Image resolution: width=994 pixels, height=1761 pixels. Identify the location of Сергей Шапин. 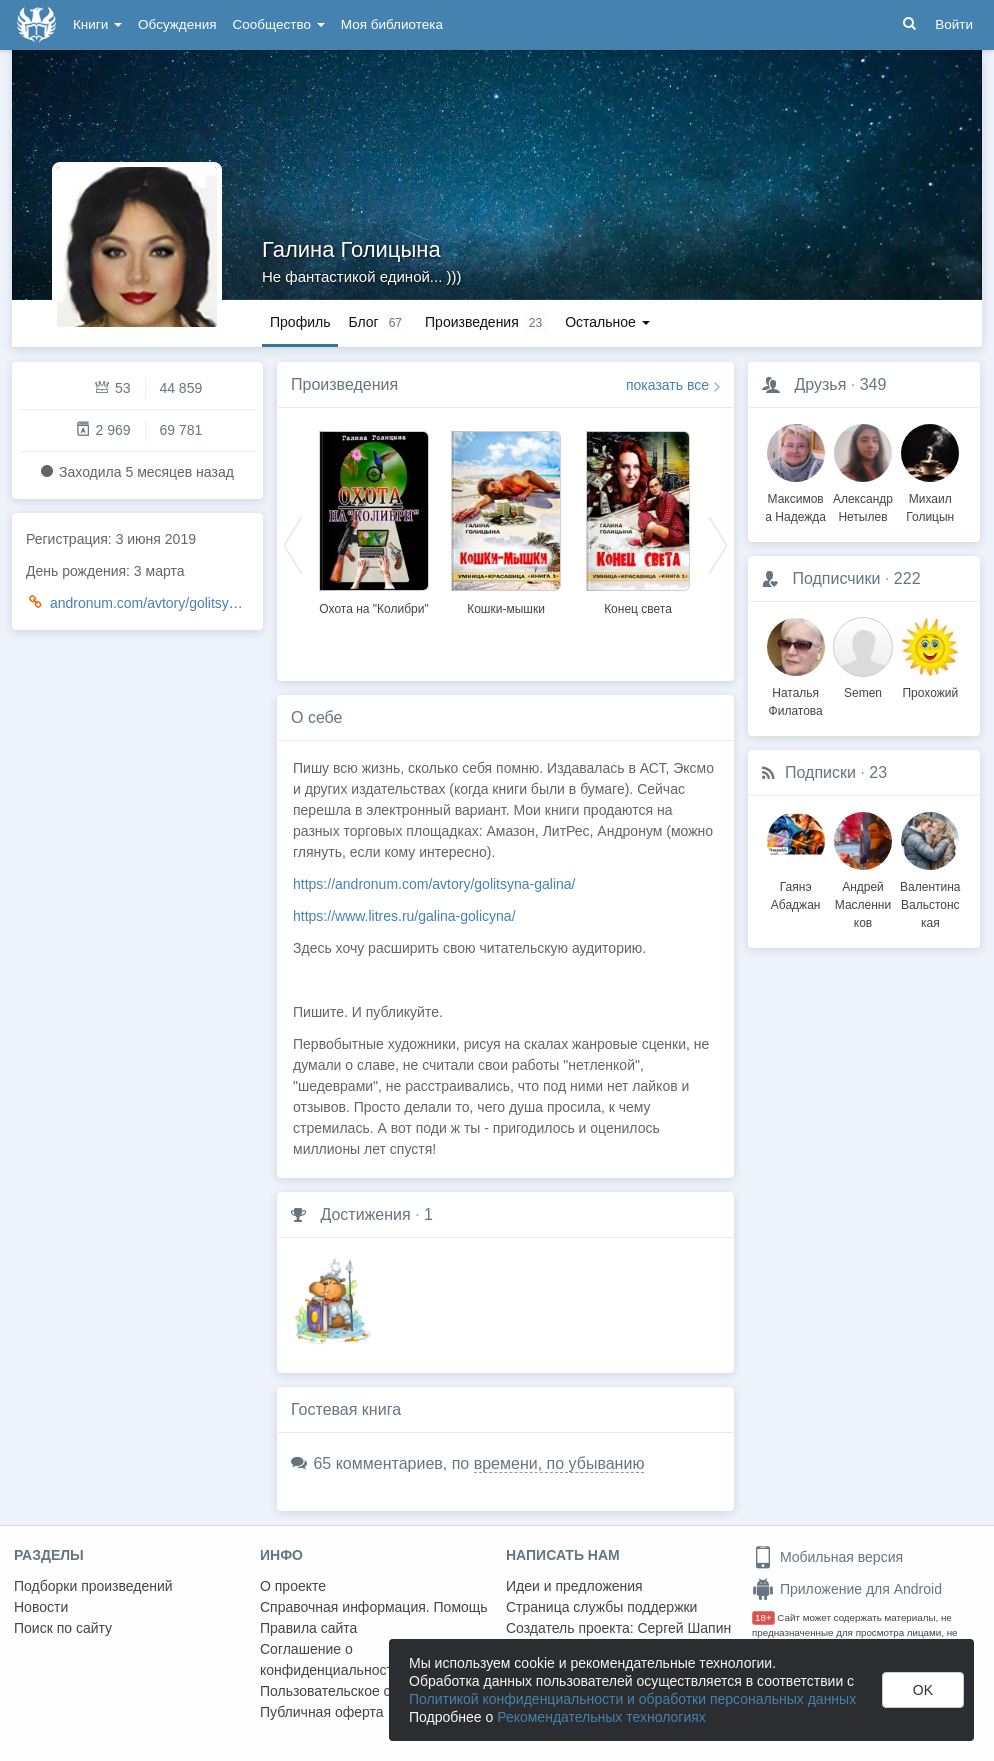
(684, 1628).